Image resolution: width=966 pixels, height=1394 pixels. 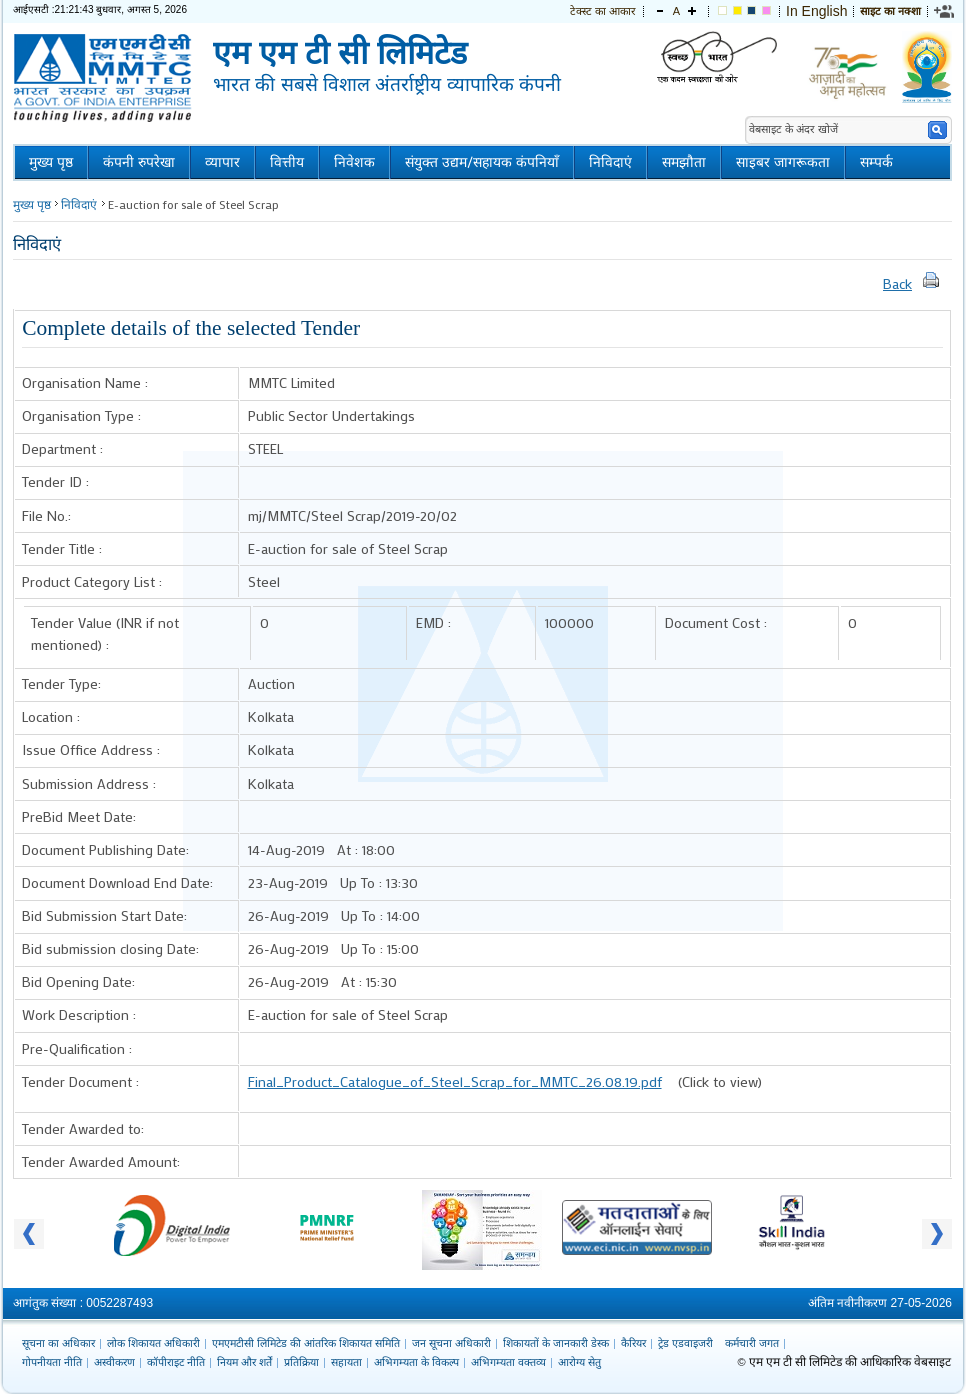 What do you see at coordinates (482, 162) in the screenshot?
I see `संयुक्त उद्यम/सहायक कंपनियाँ` at bounding box center [482, 162].